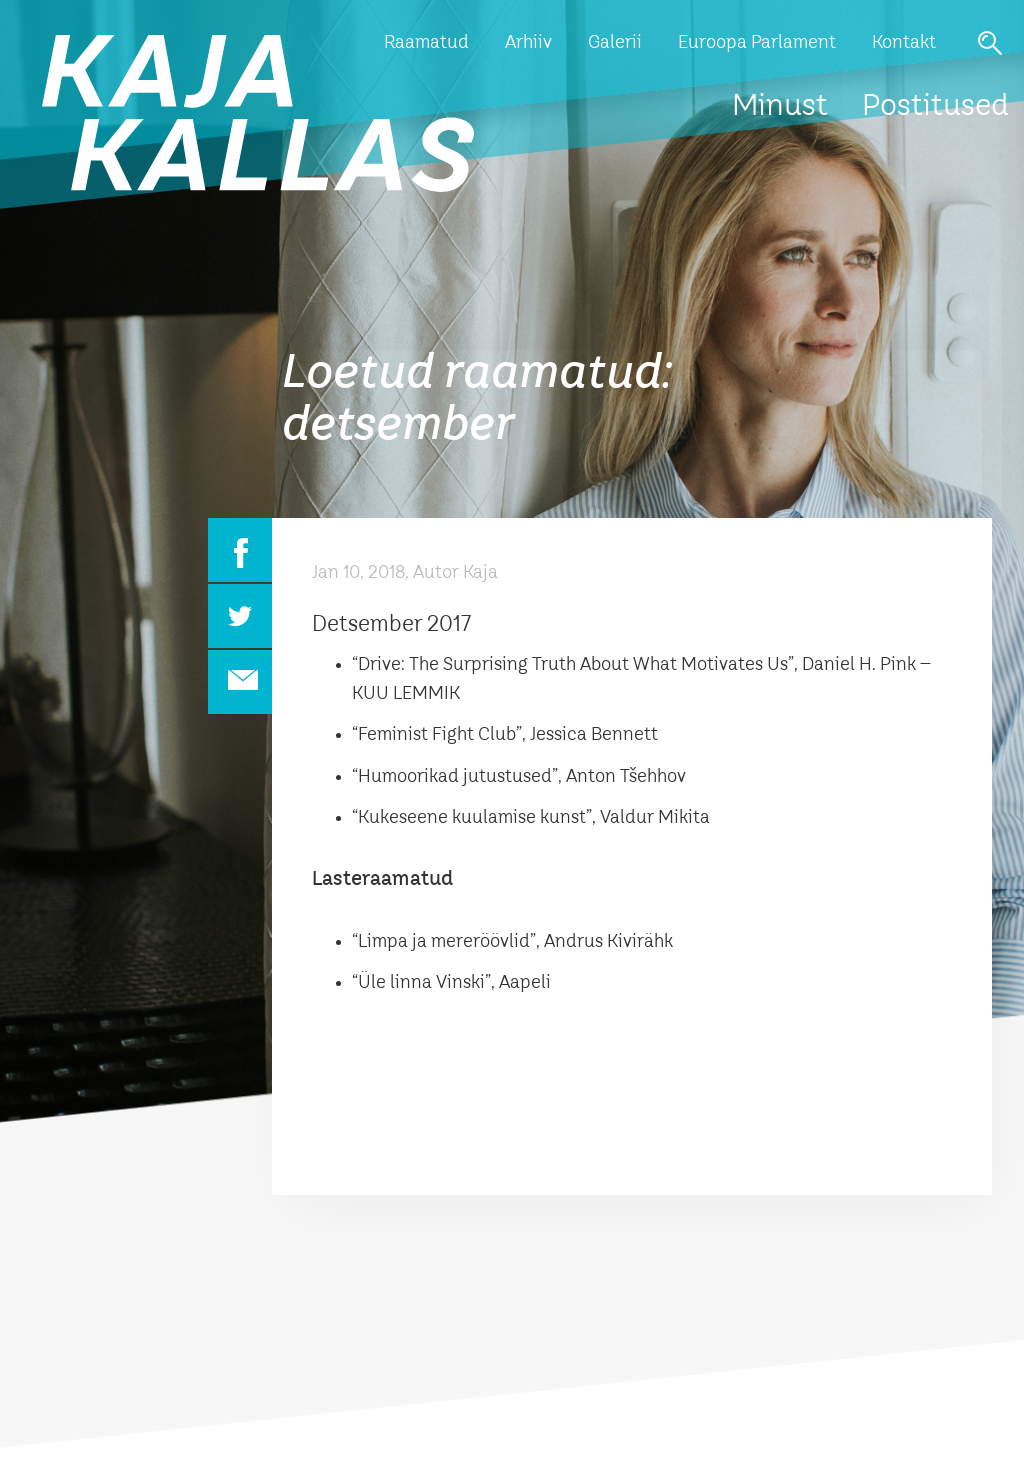 This screenshot has width=1024, height=1470. Describe the element at coordinates (990, 43) in the screenshot. I see `Otsi` at that location.